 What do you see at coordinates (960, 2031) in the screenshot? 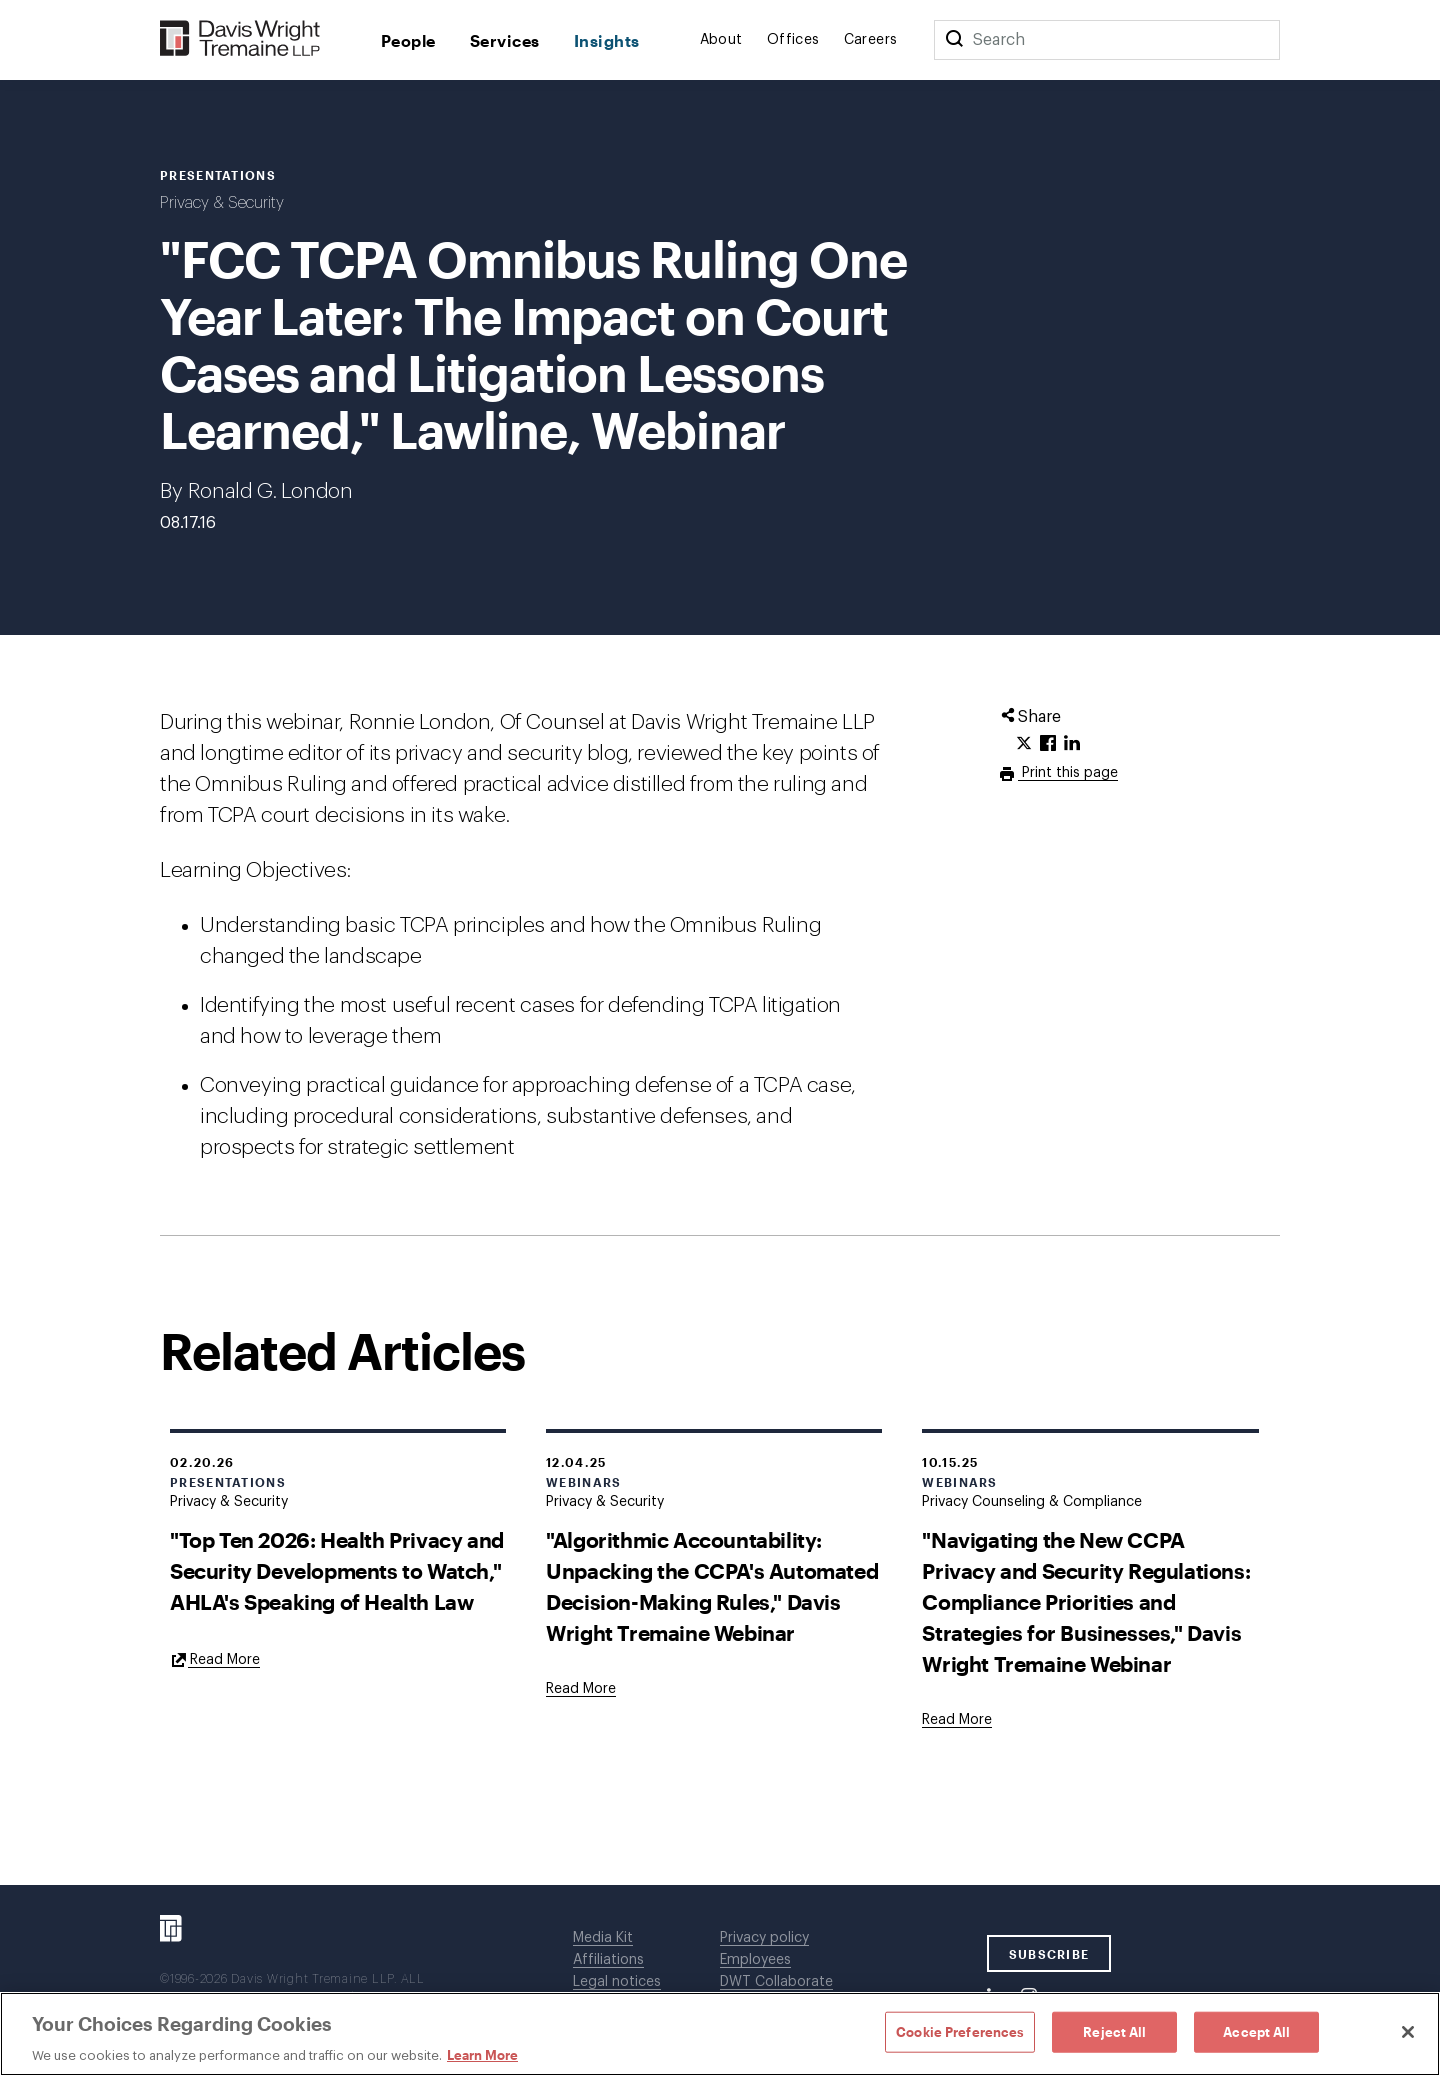
I see `Cookie Preferences` at bounding box center [960, 2031].